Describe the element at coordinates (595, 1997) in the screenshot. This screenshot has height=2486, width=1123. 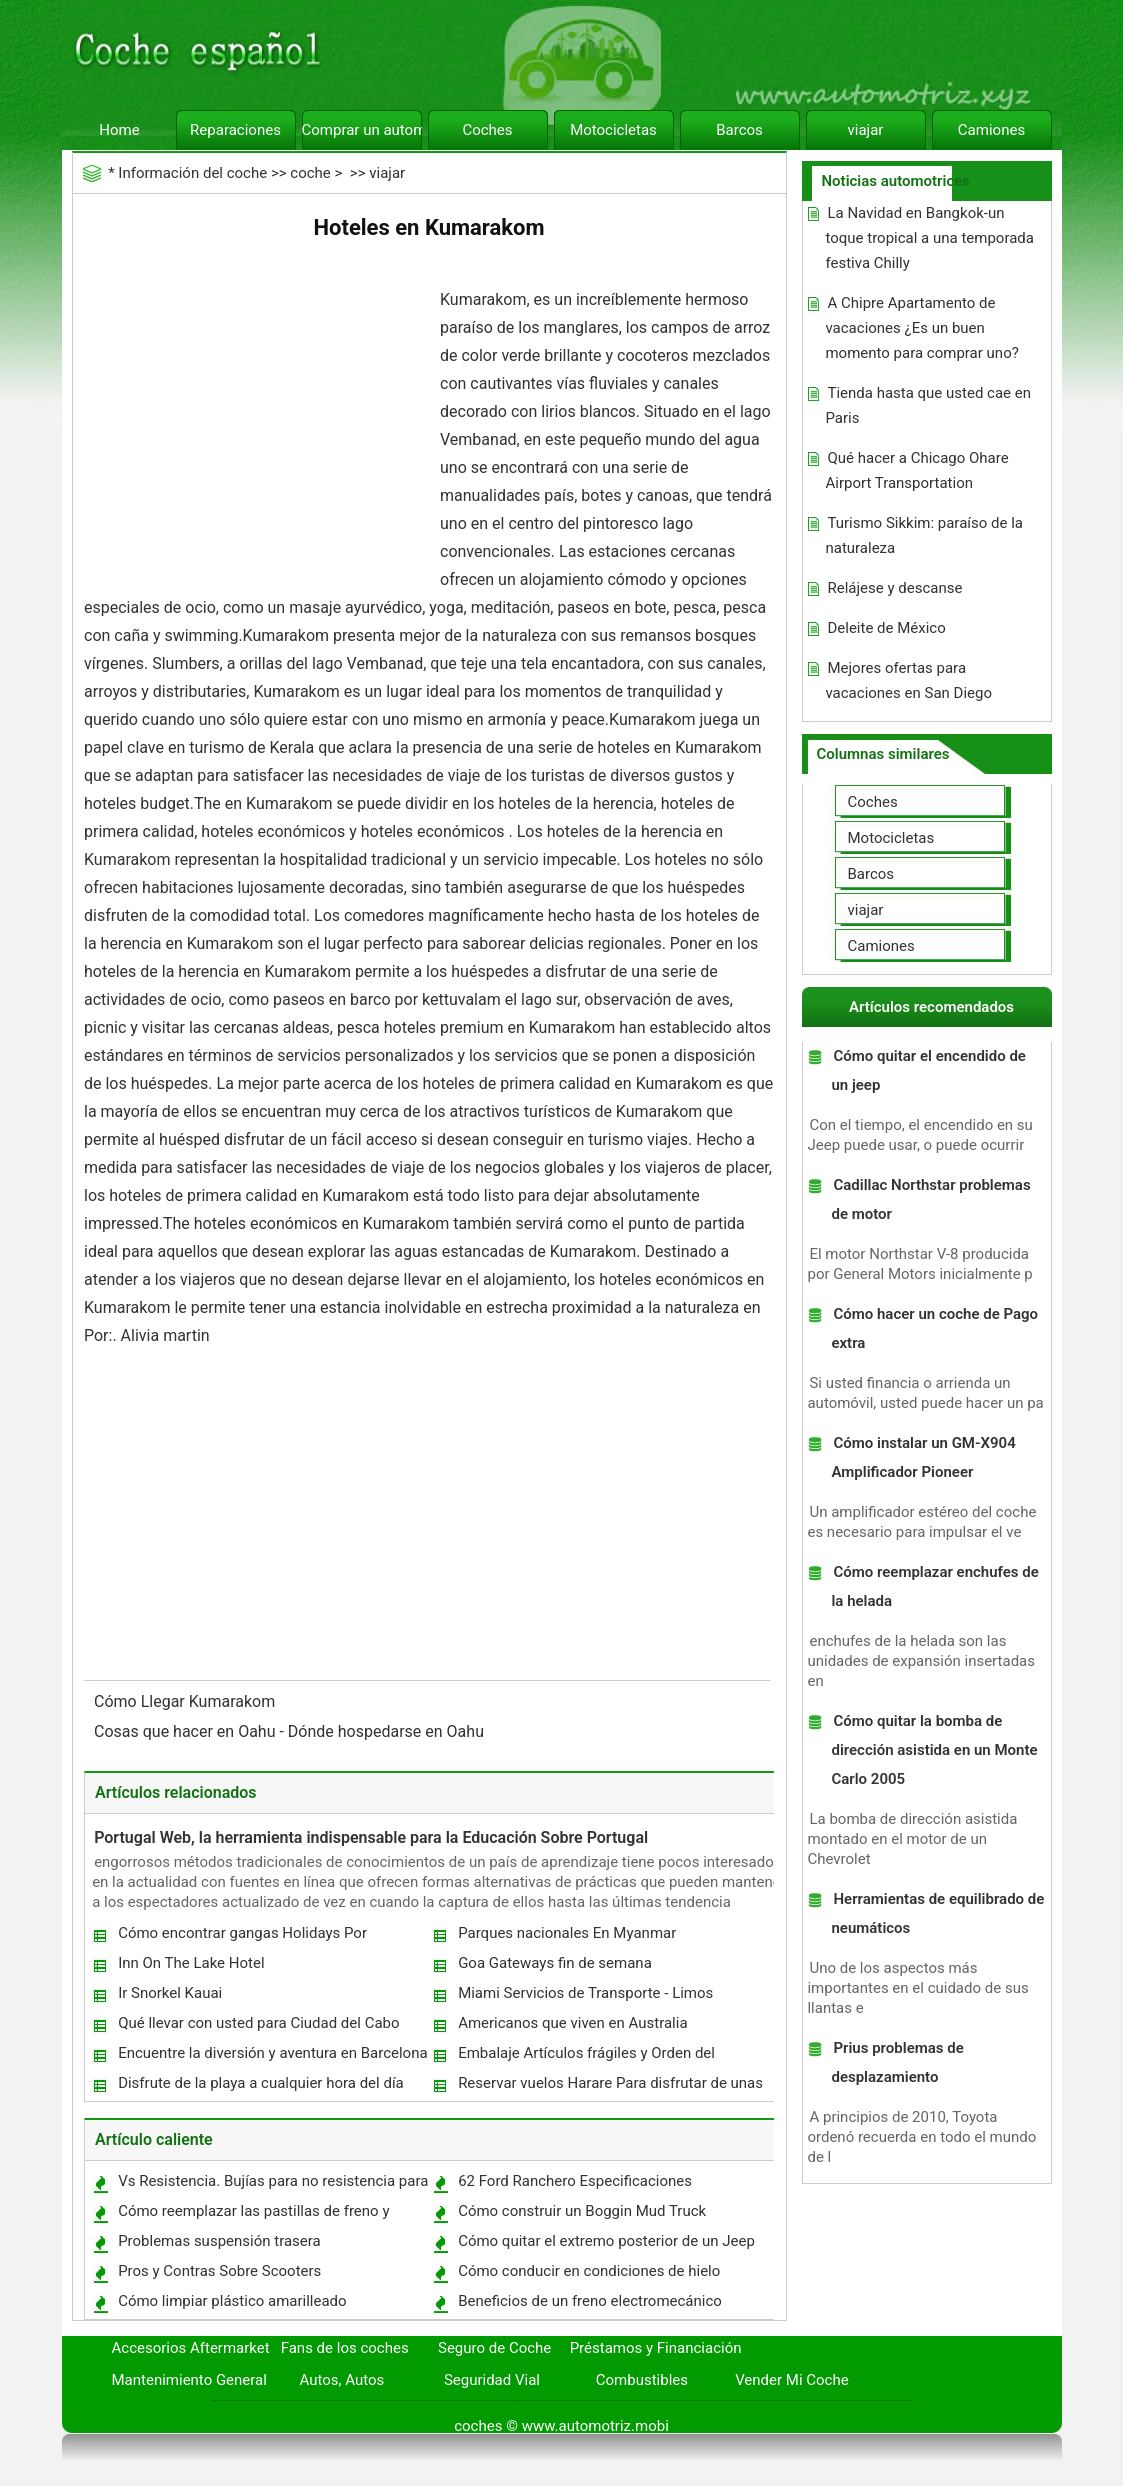
I see `Miami Servicios de Transporte - Limos aeropuerto y alquiler de coches de Ciudad` at that location.